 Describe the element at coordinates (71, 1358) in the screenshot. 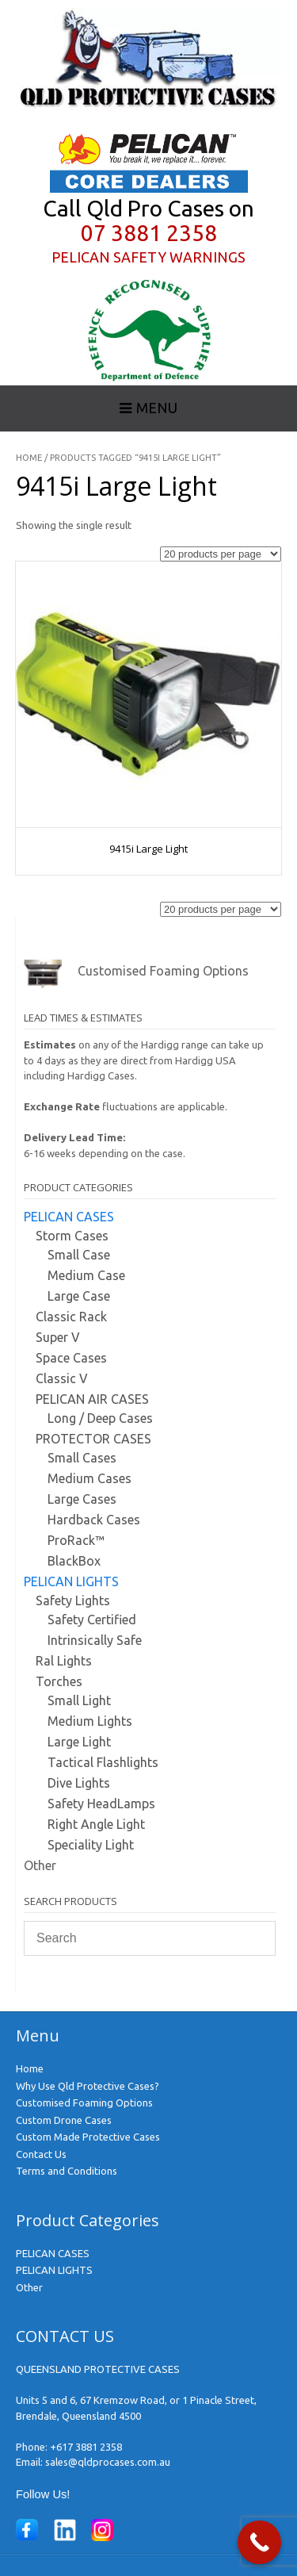

I see `Space Cases` at that location.